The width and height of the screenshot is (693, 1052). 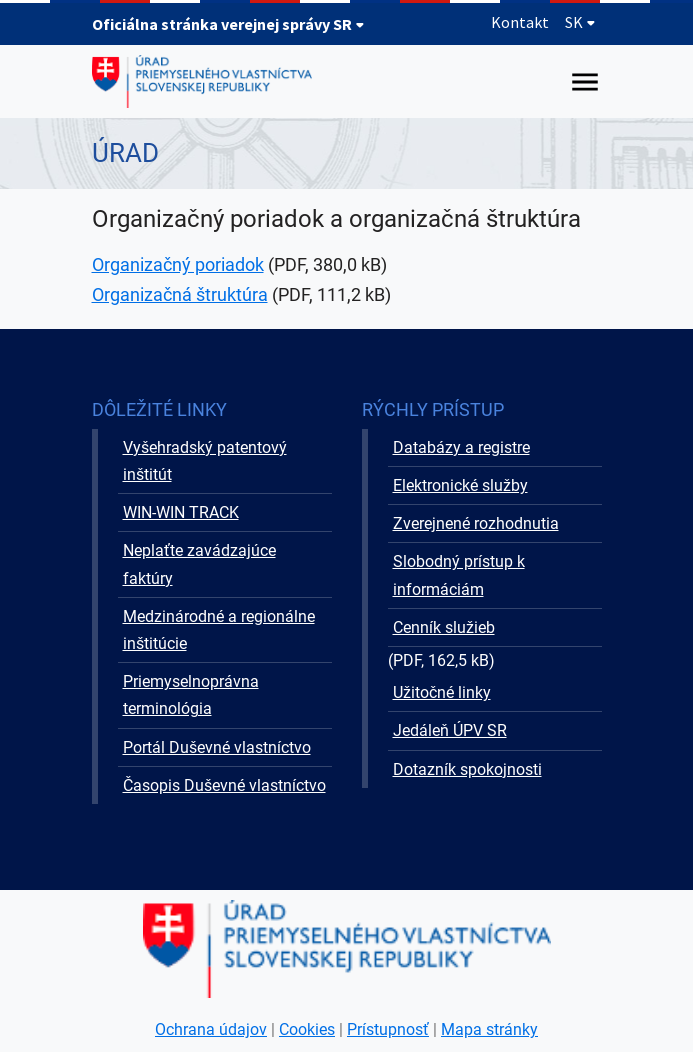 What do you see at coordinates (460, 485) in the screenshot?
I see `Elektronické služby` at bounding box center [460, 485].